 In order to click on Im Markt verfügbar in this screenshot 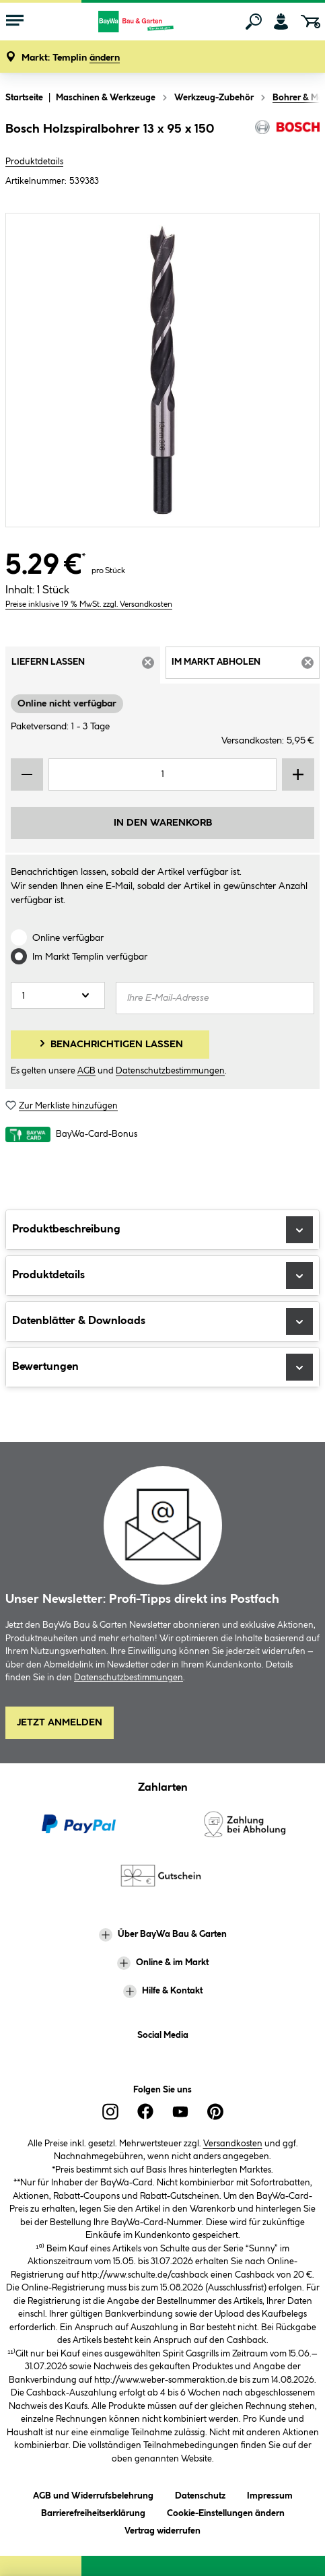, I will do `click(89, 957)`.